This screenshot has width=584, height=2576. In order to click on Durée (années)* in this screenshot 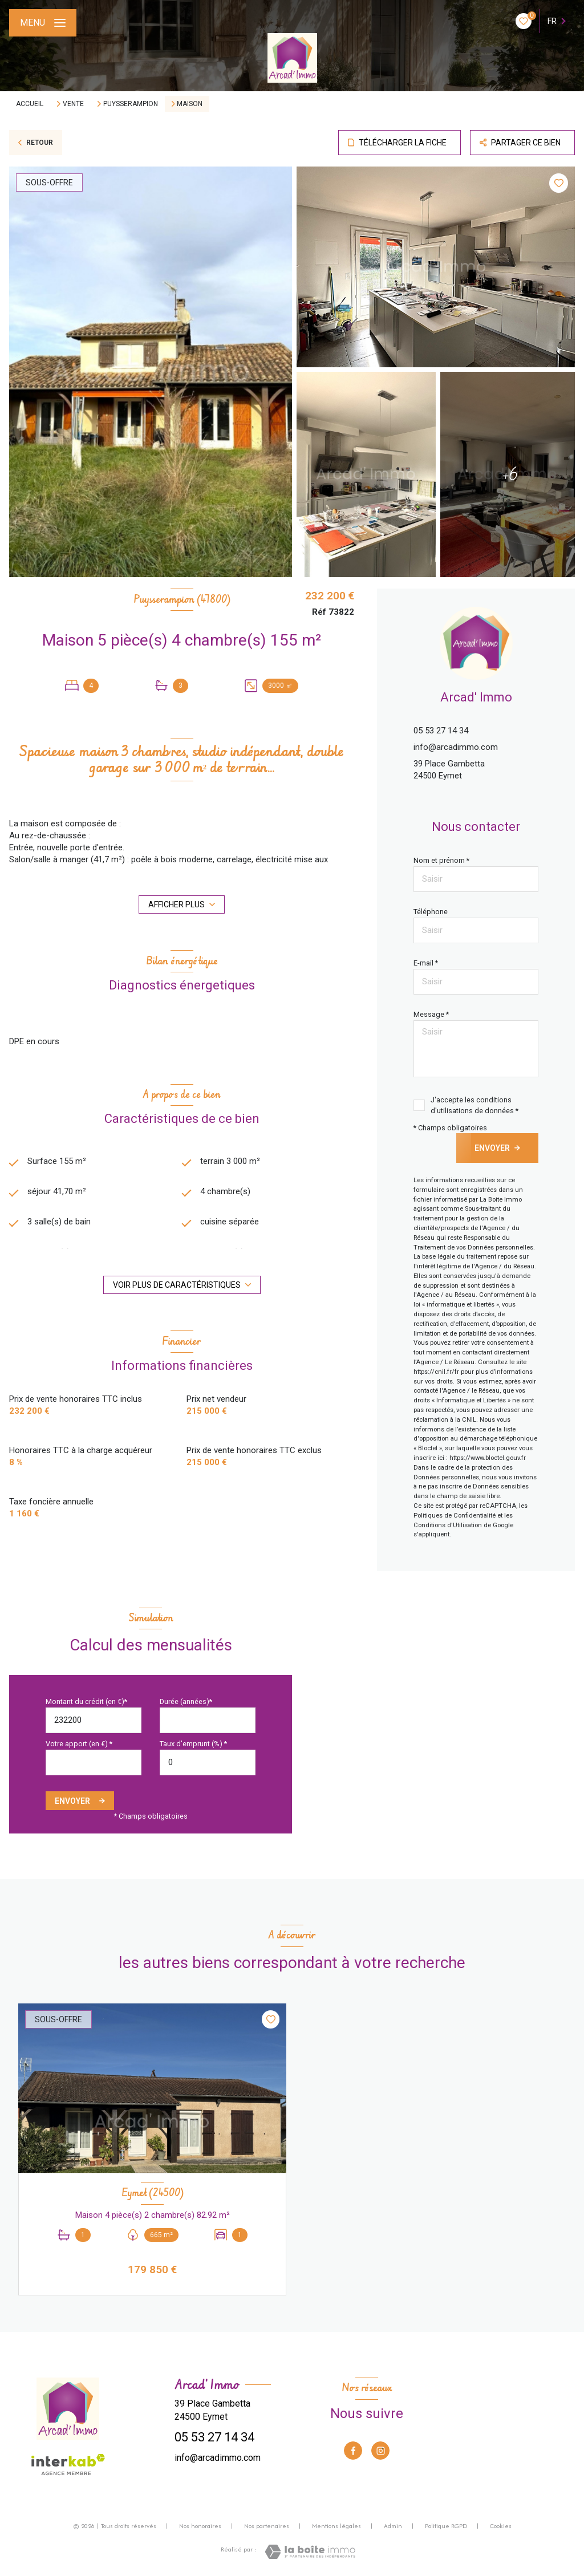, I will do `click(186, 1701)`.